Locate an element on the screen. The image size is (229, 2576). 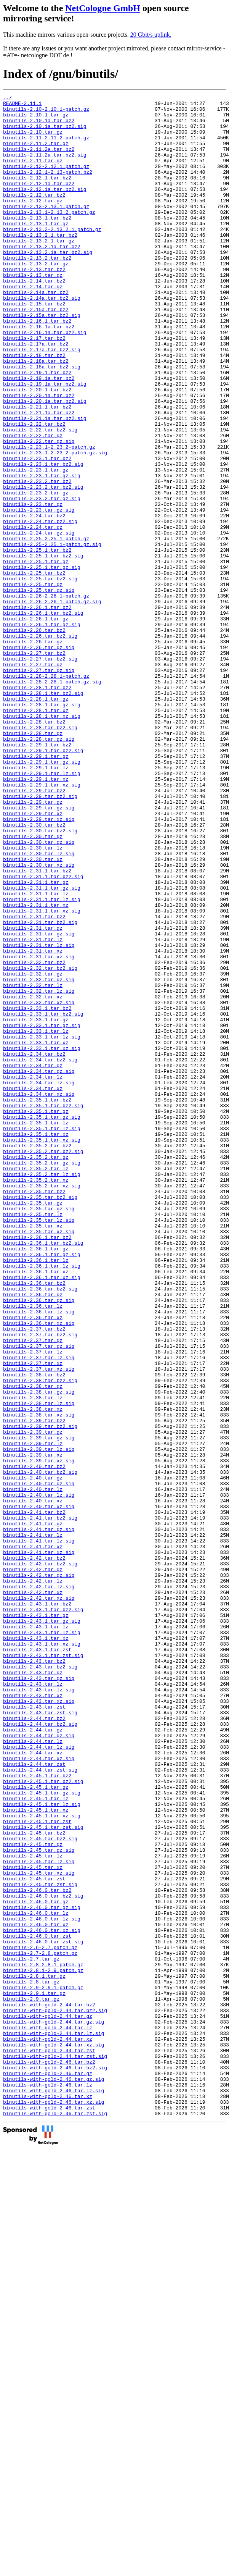
binutils-2.36.tar.xz.sig is located at coordinates (38, 1569).